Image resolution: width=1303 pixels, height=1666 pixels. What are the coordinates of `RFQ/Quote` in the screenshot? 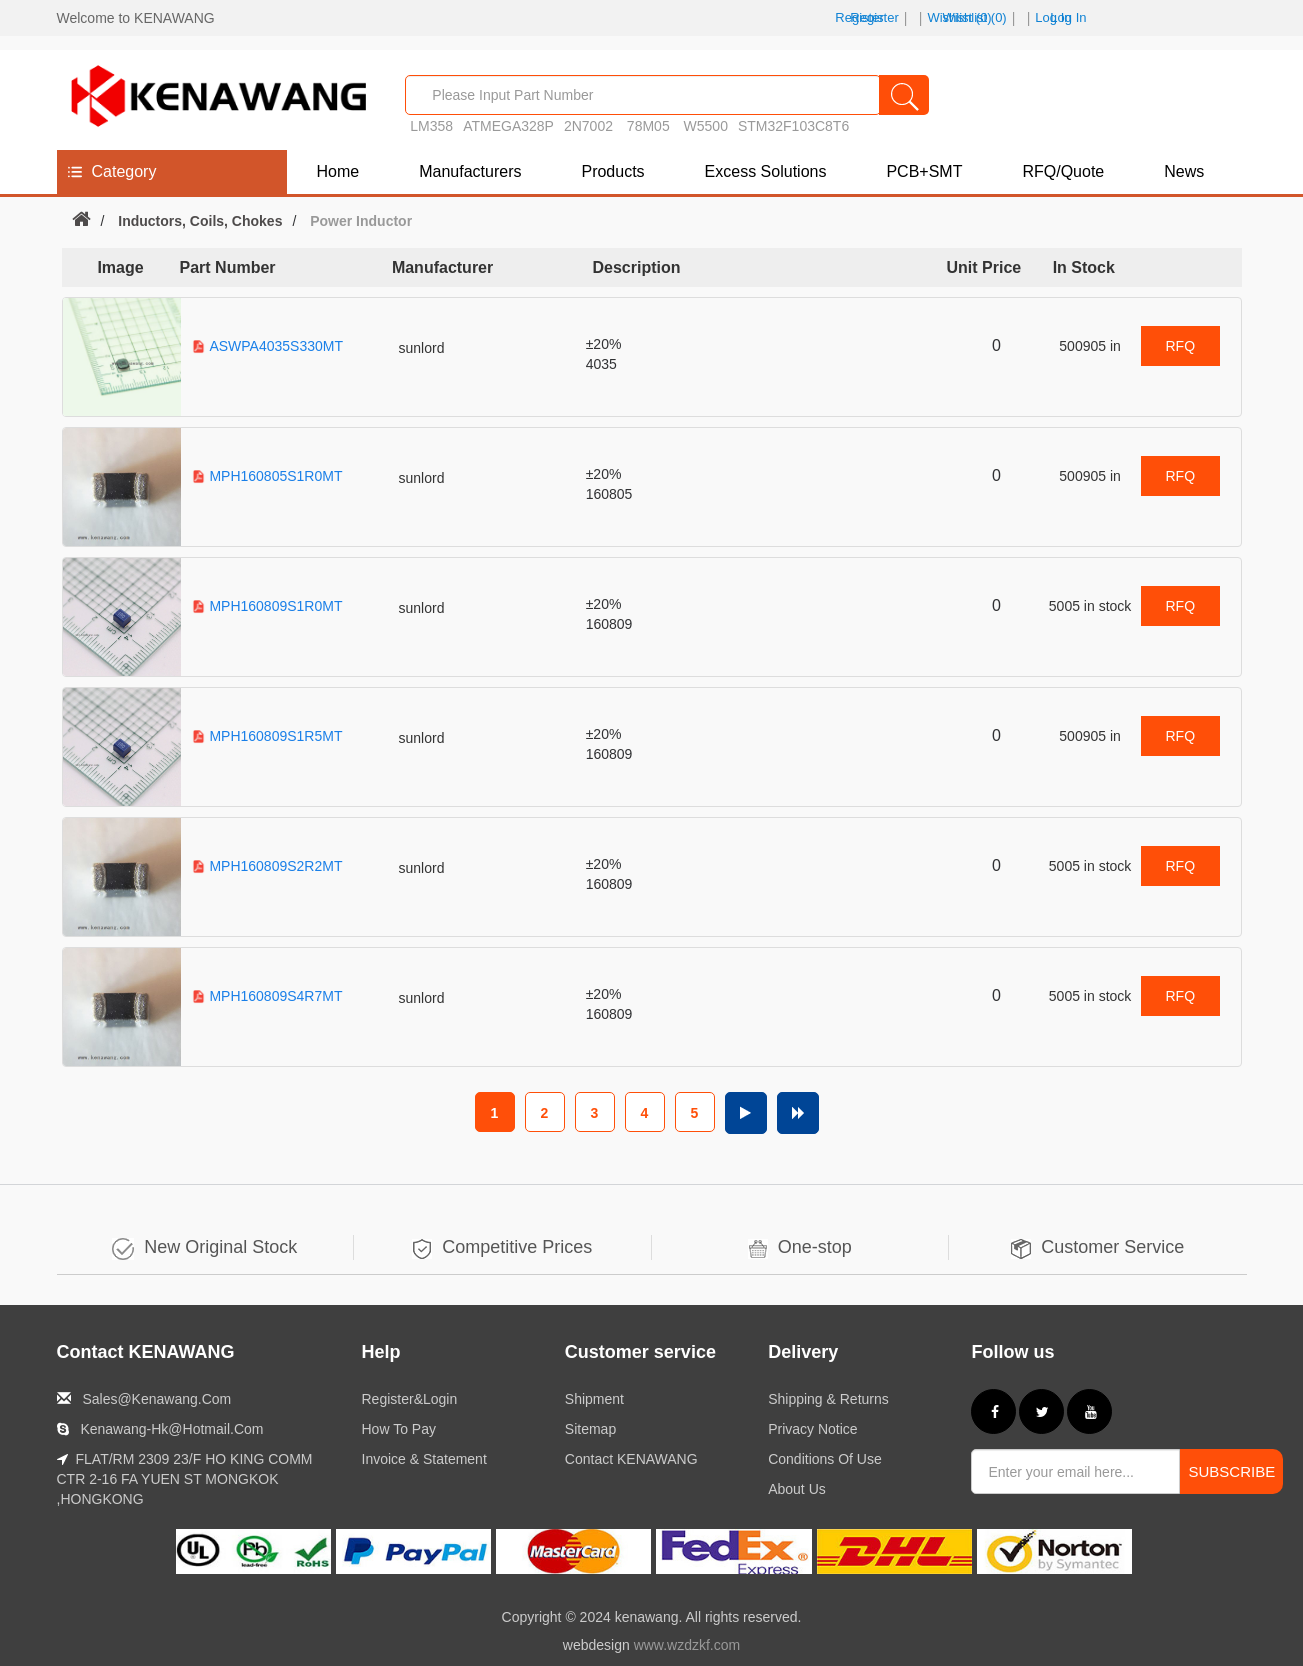 It's located at (1063, 171).